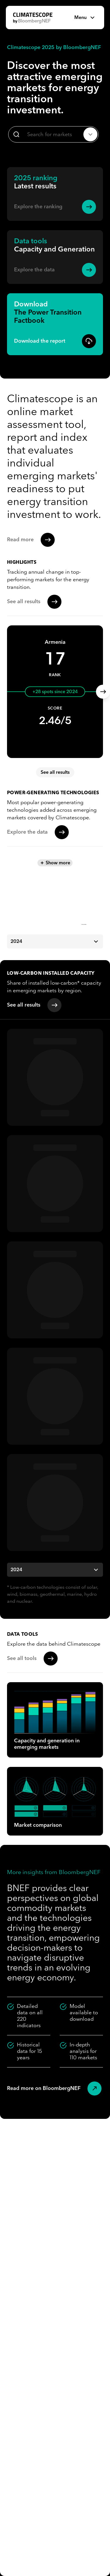 The width and height of the screenshot is (110, 2576). What do you see at coordinates (53, 134) in the screenshot?
I see `[combobox]` at bounding box center [53, 134].